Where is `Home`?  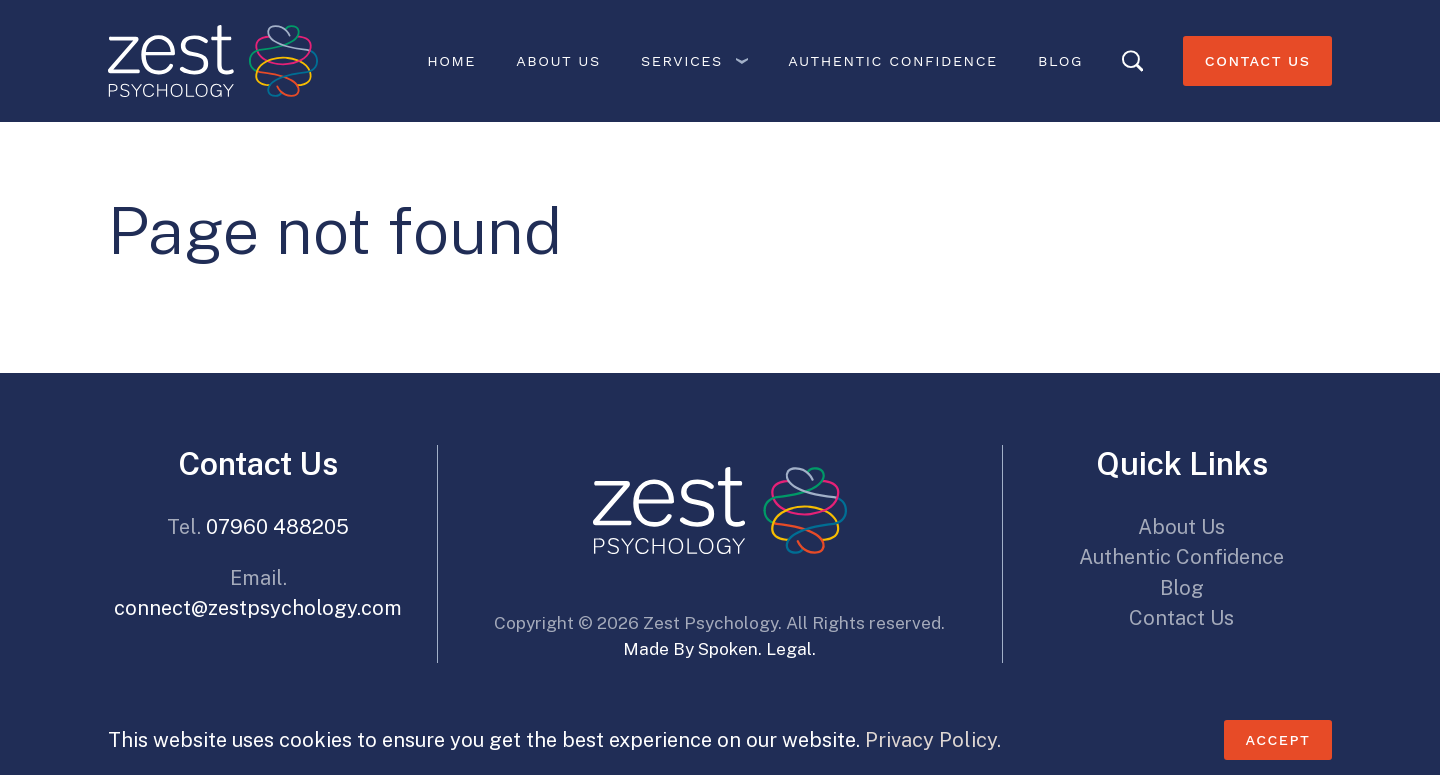 Home is located at coordinates (451, 61).